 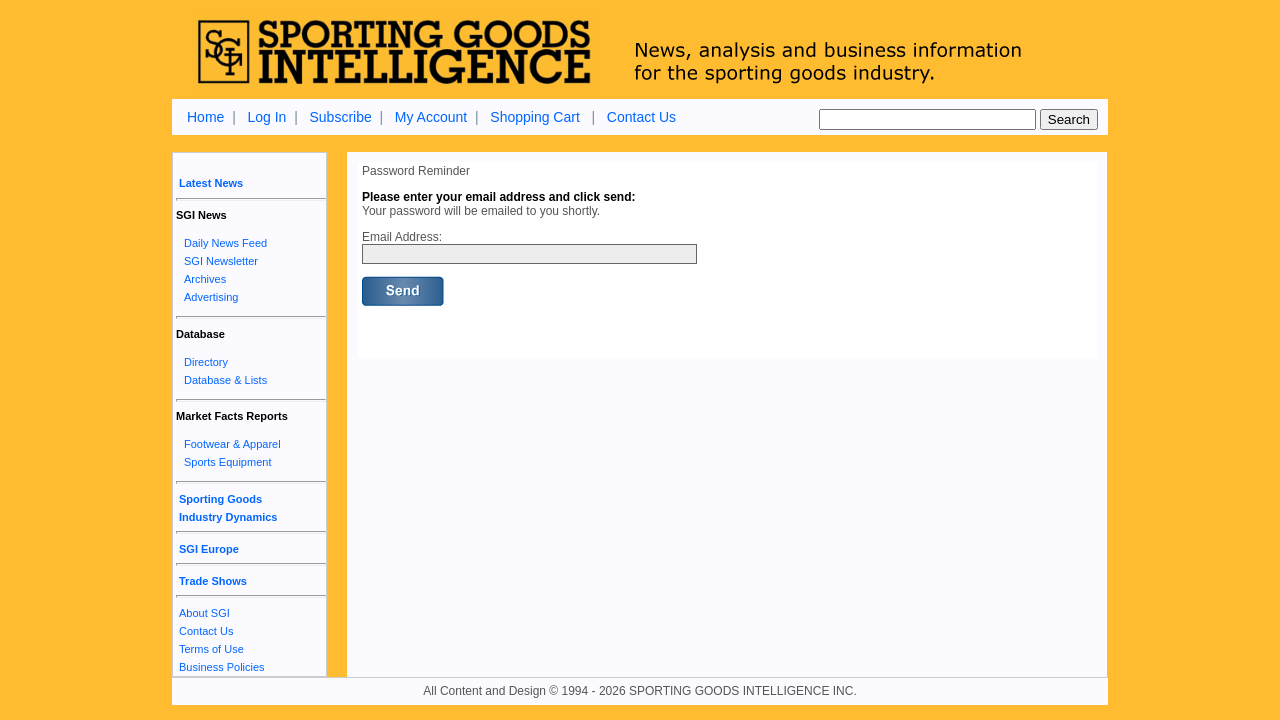 What do you see at coordinates (535, 117) in the screenshot?
I see `Shopping Cart` at bounding box center [535, 117].